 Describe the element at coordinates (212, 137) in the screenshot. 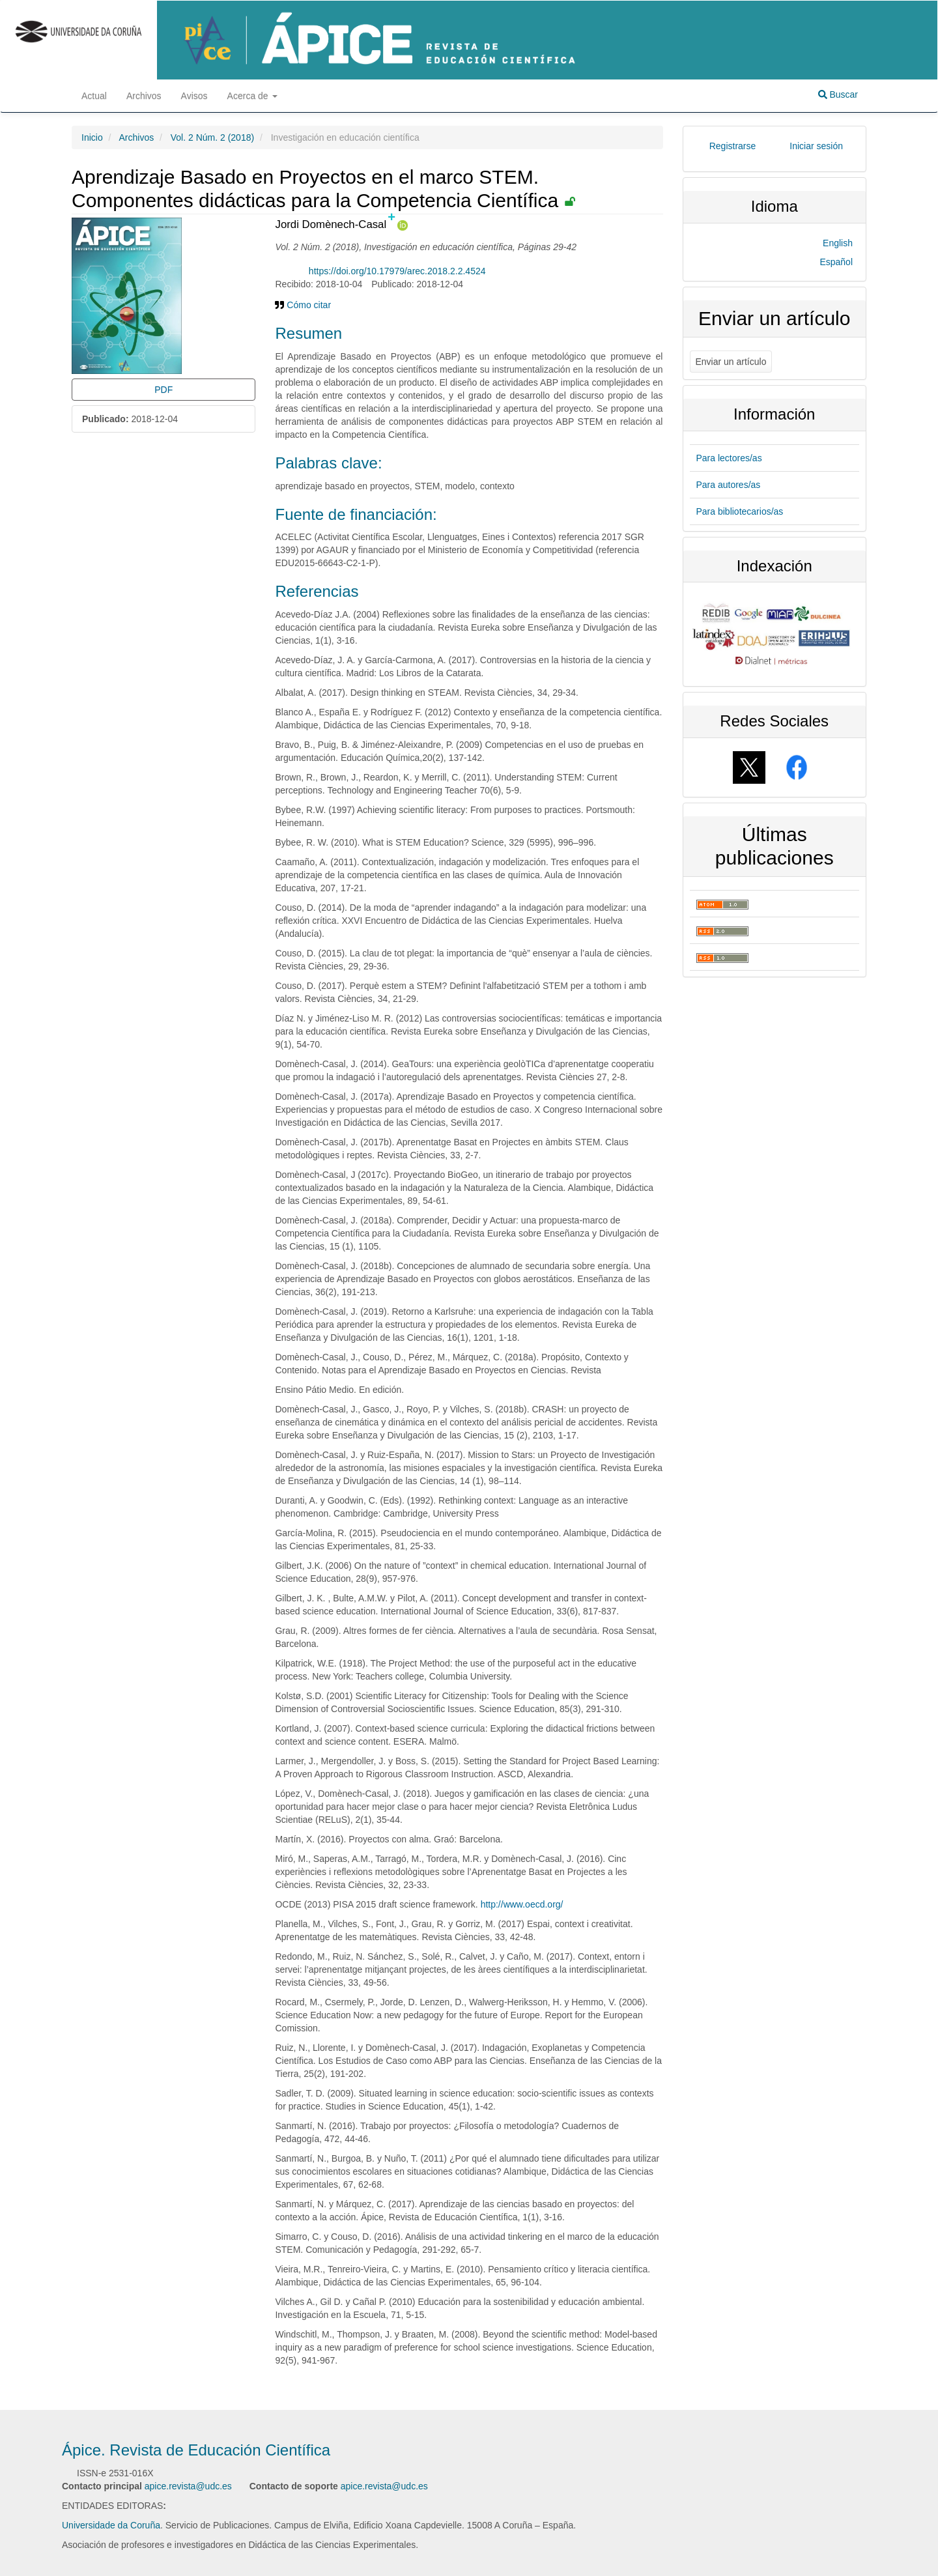

I see `Vol. 2 Núm. 2 (2018)` at that location.